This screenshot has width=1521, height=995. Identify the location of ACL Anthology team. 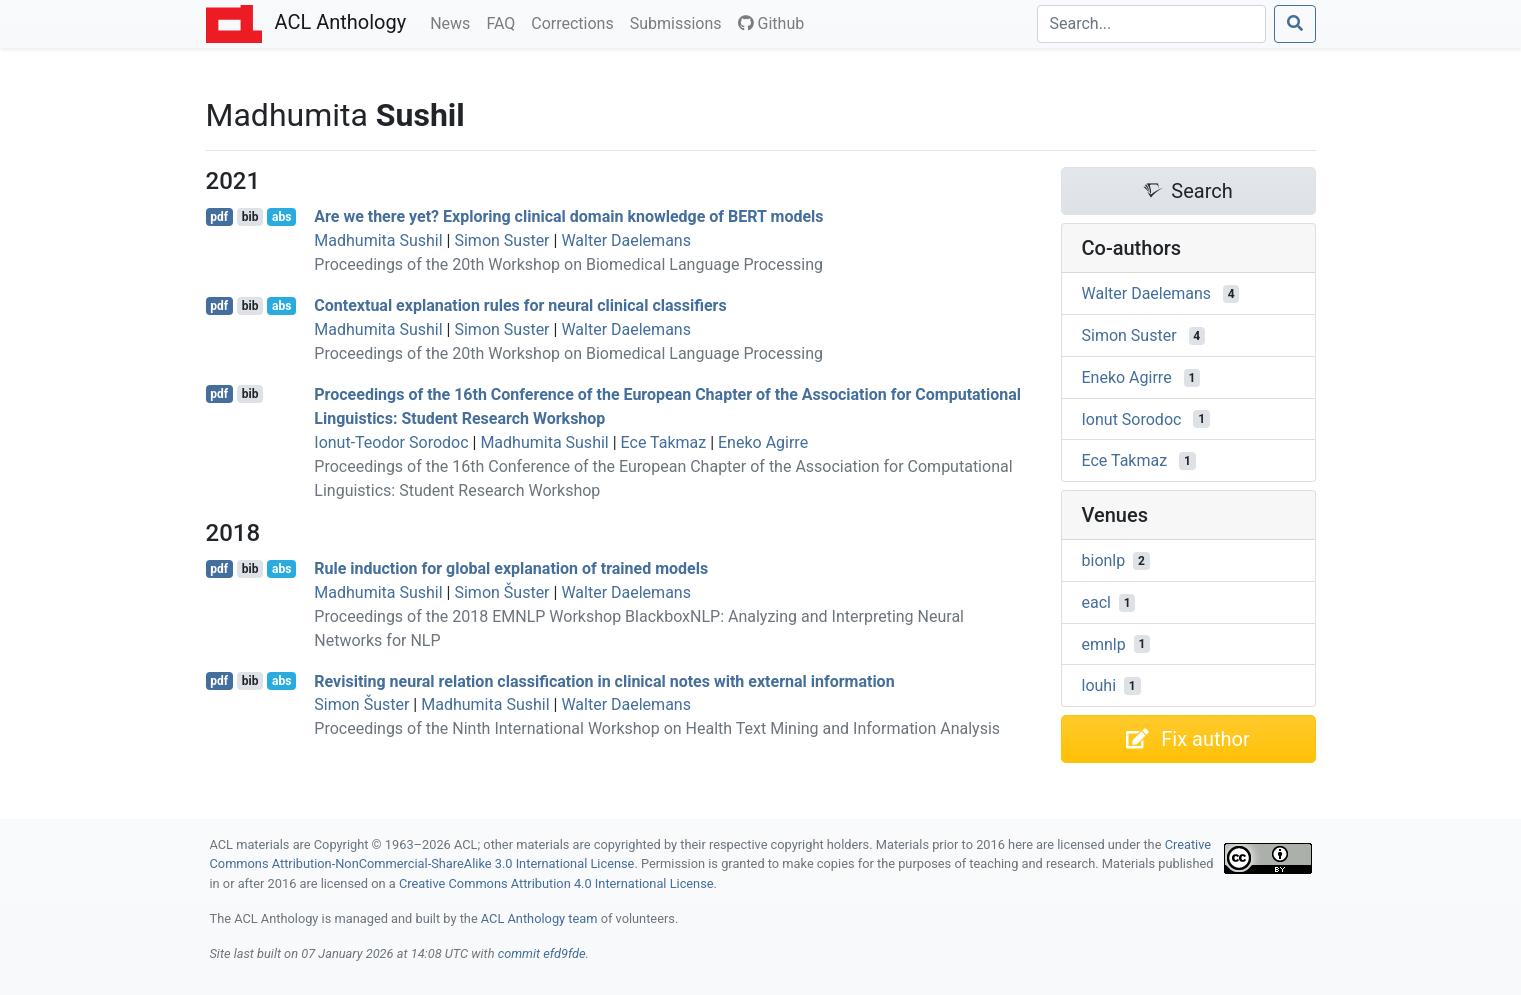
(539, 918).